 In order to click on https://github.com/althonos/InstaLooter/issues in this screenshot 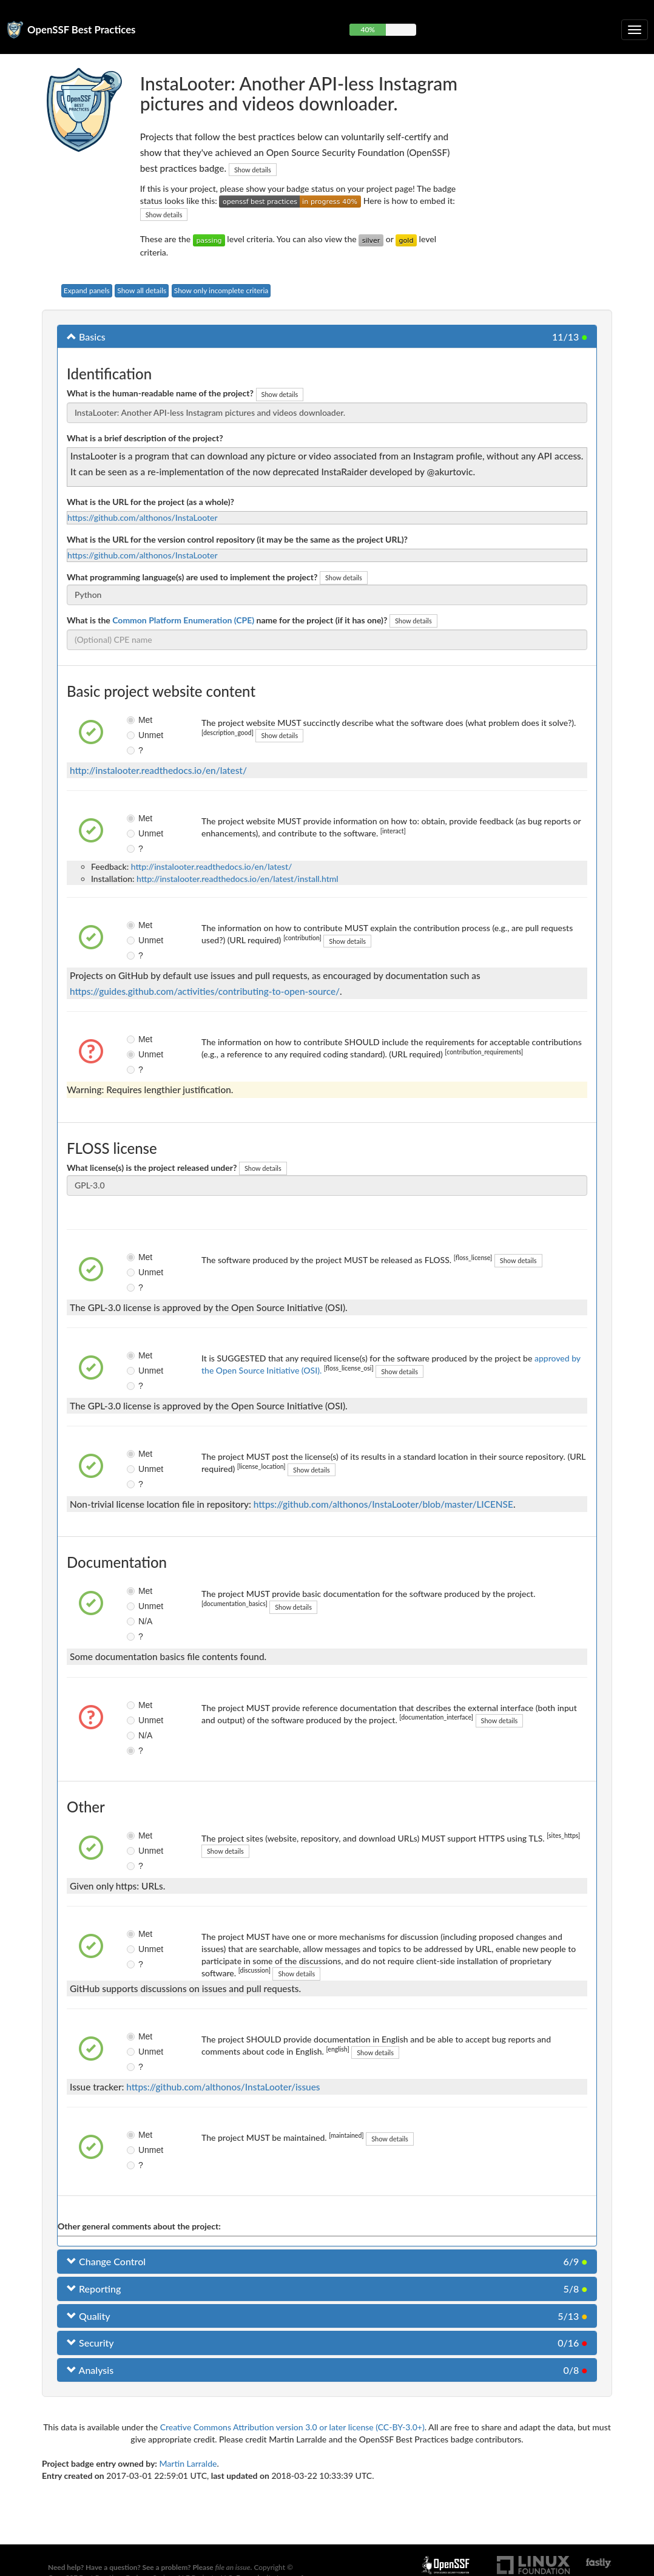, I will do `click(223, 2086)`.